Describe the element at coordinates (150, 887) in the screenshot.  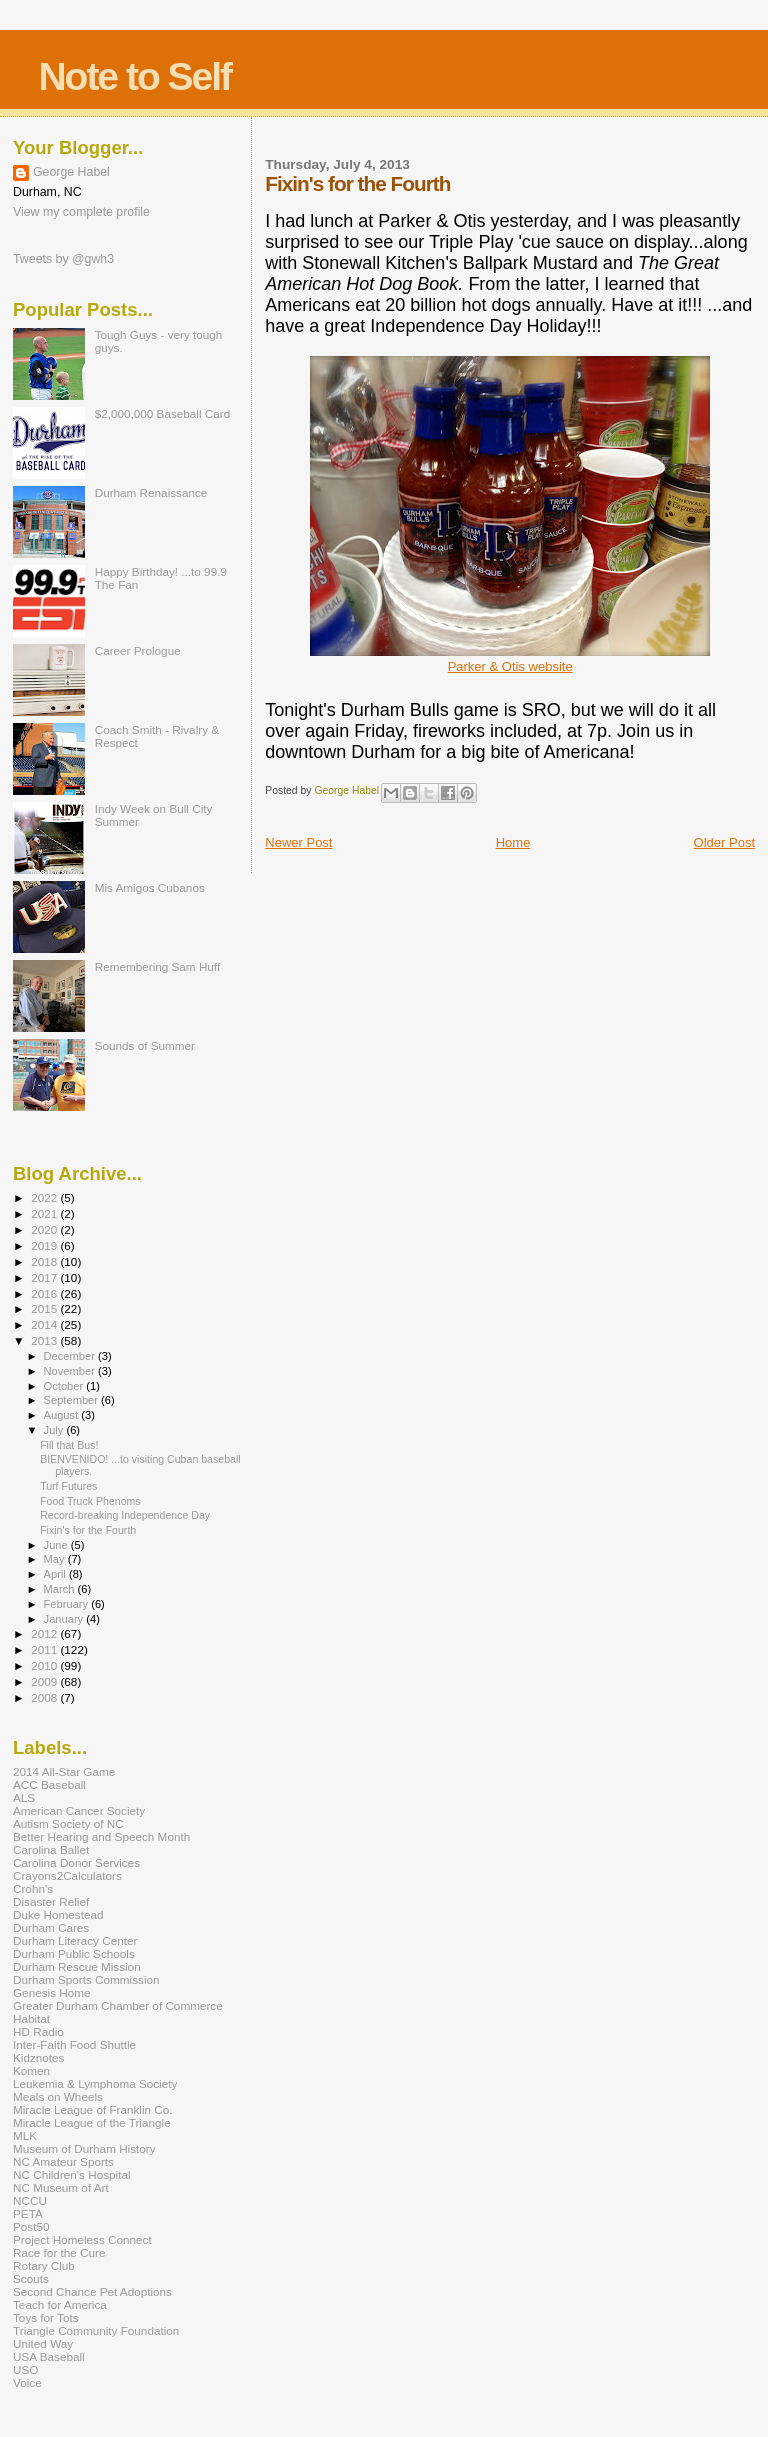
I see `Mis Amigos Cubanos` at that location.